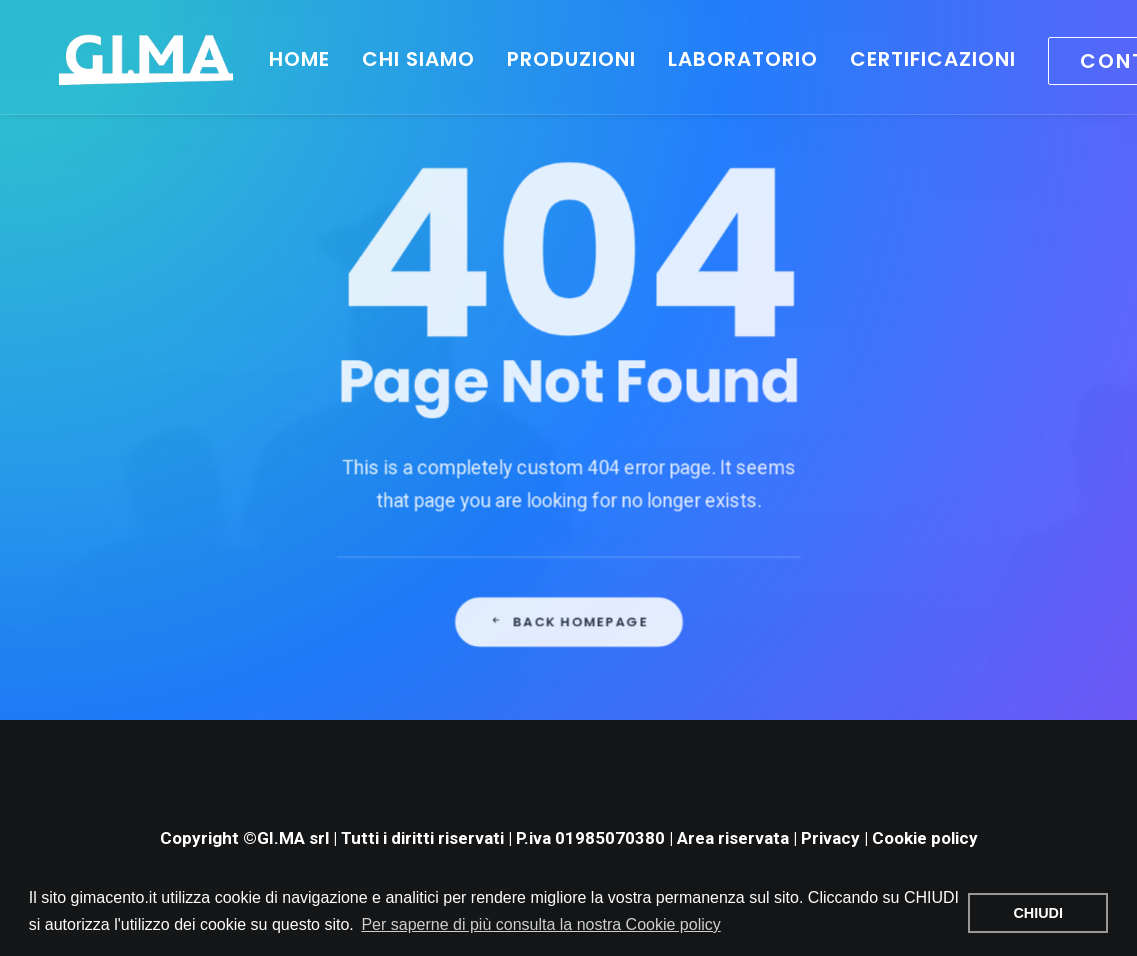  What do you see at coordinates (1038, 913) in the screenshot?
I see `CHIUDI [button]` at bounding box center [1038, 913].